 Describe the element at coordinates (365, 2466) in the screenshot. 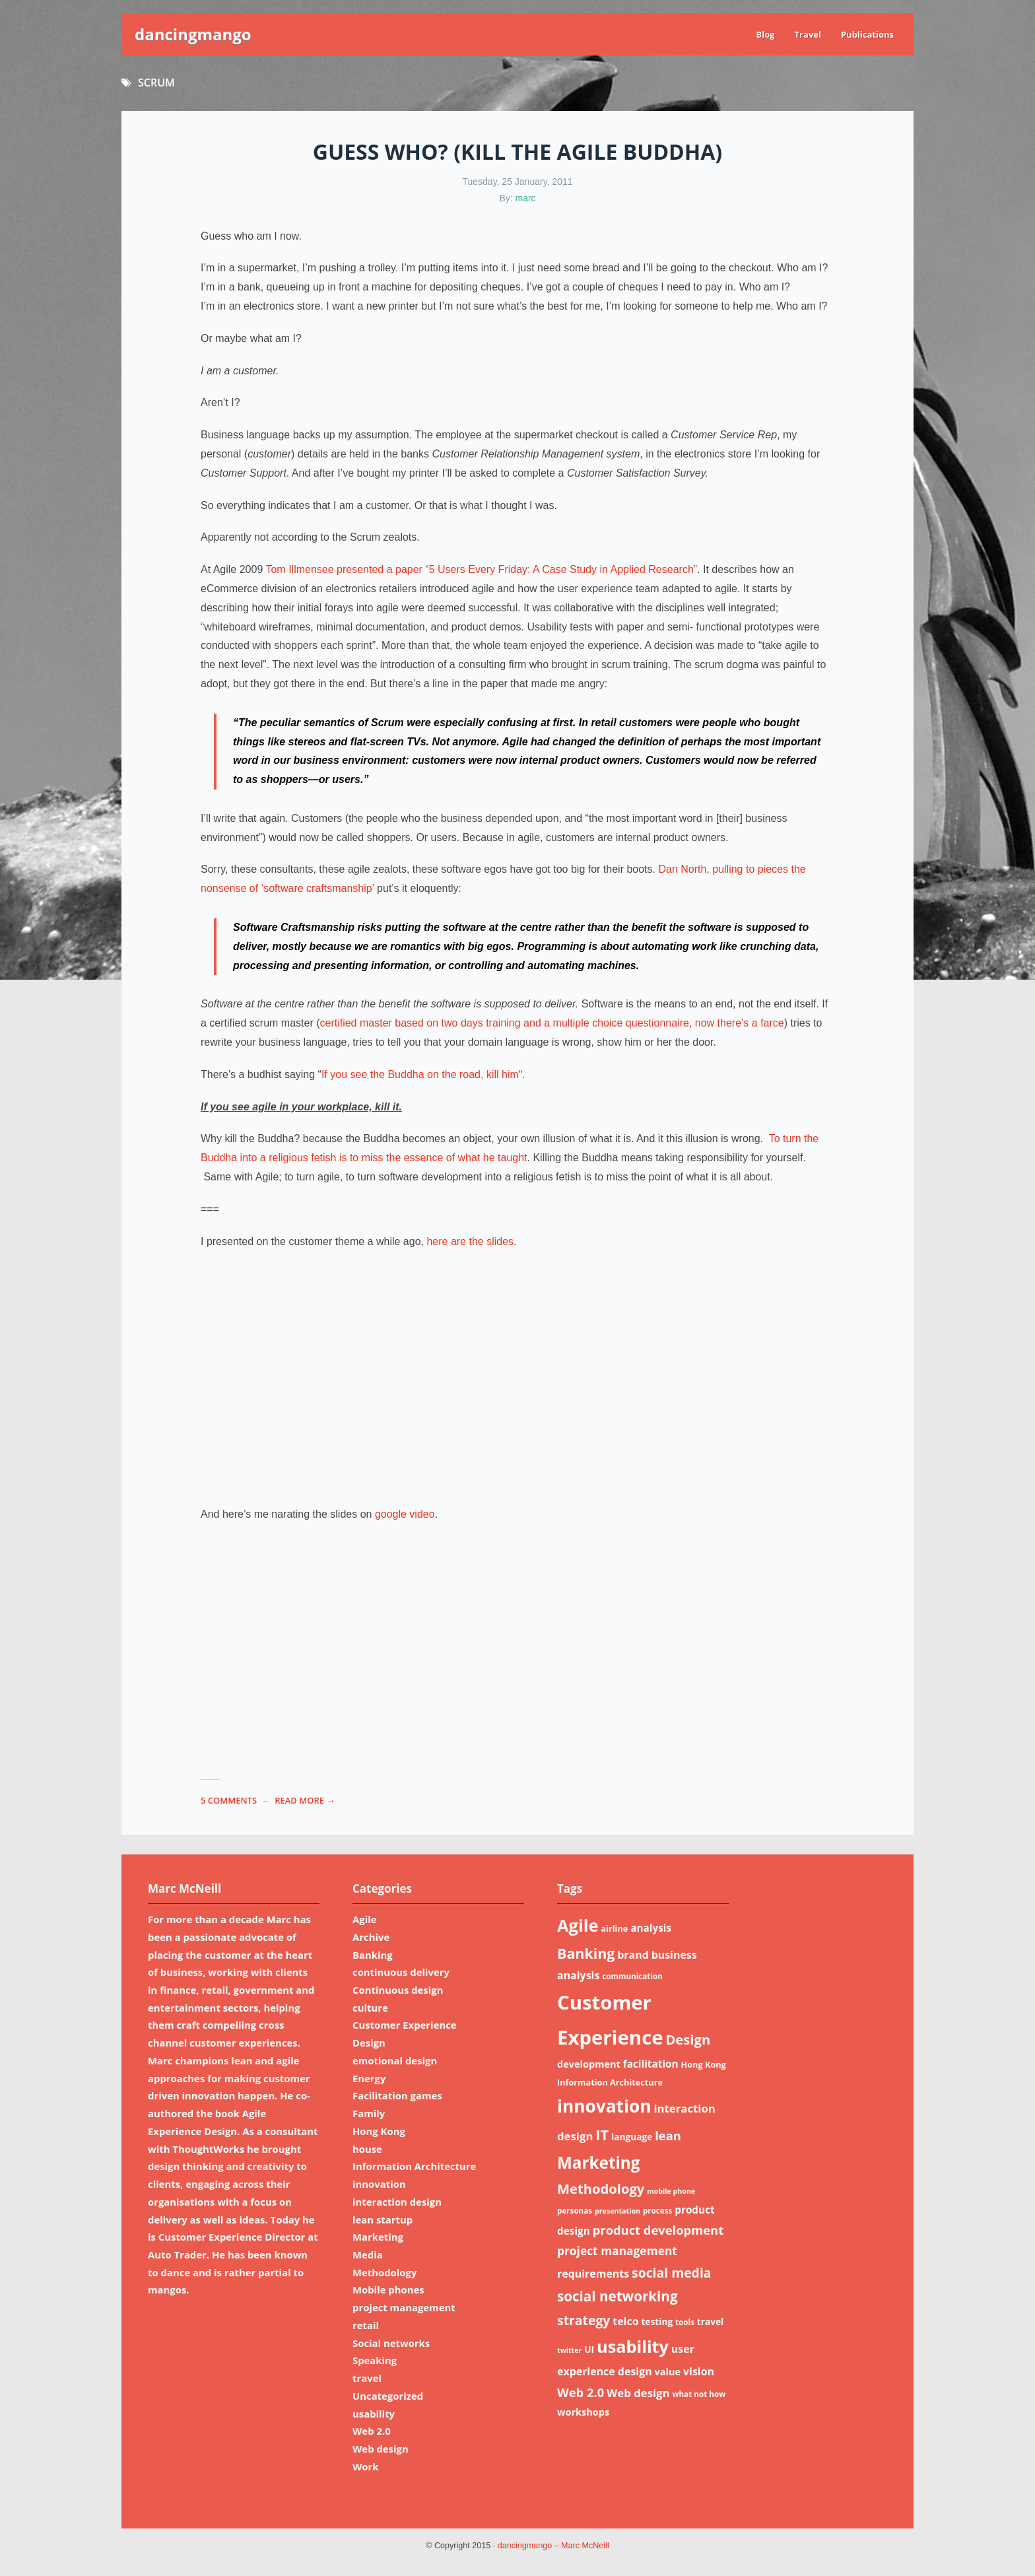

I see `Work` at that location.